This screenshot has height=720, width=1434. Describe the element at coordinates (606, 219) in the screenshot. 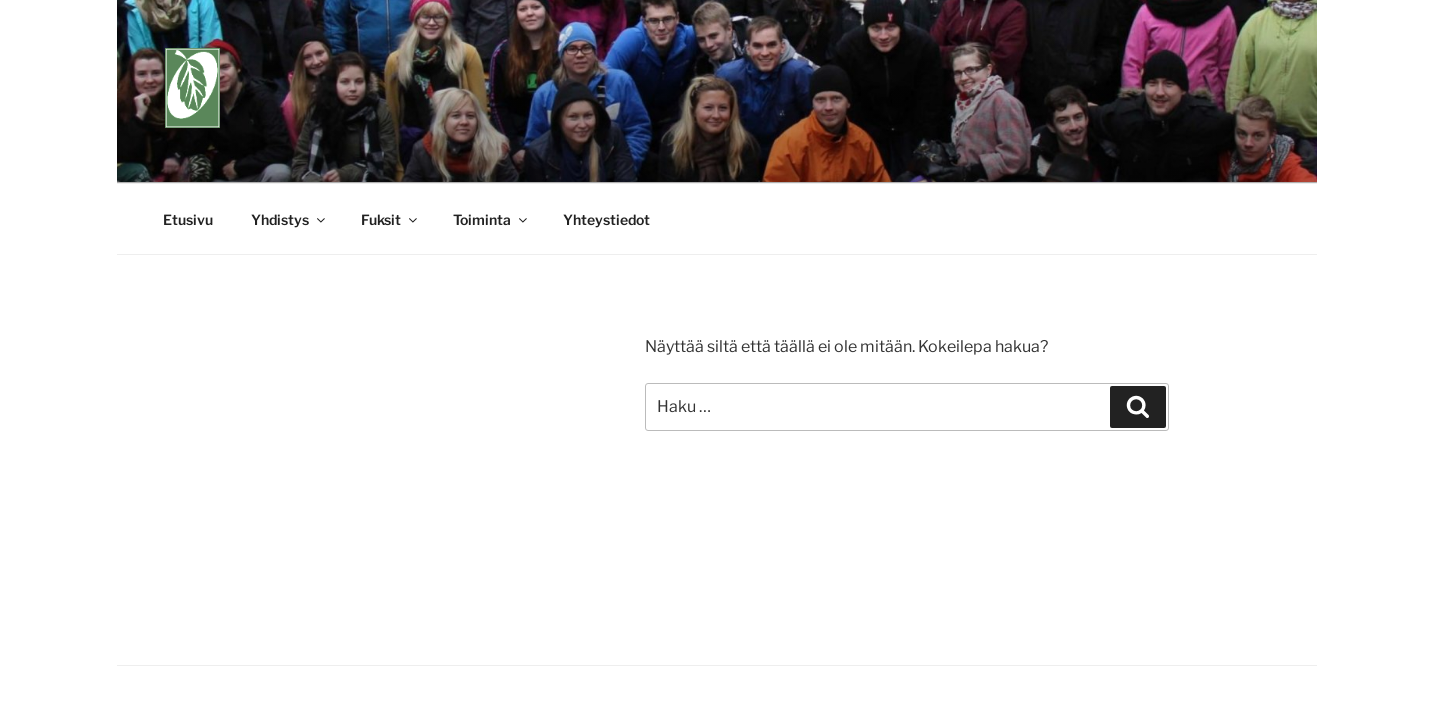

I see `Yhteystiedot` at that location.